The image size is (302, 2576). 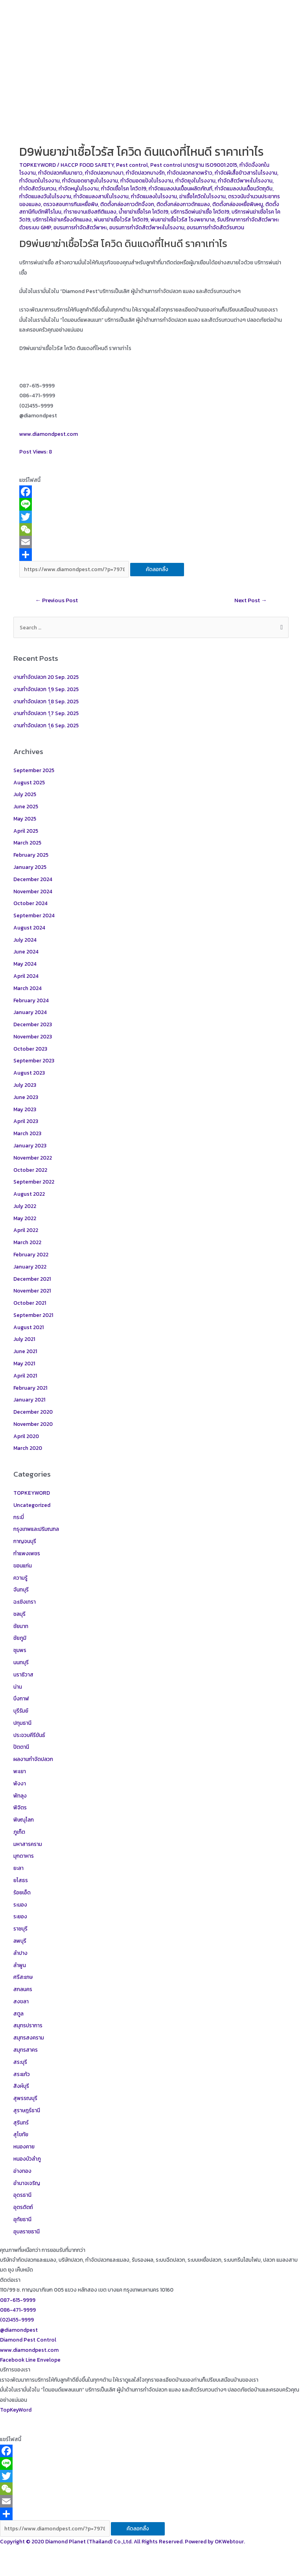 What do you see at coordinates (29, 927) in the screenshot?
I see `August 2024` at bounding box center [29, 927].